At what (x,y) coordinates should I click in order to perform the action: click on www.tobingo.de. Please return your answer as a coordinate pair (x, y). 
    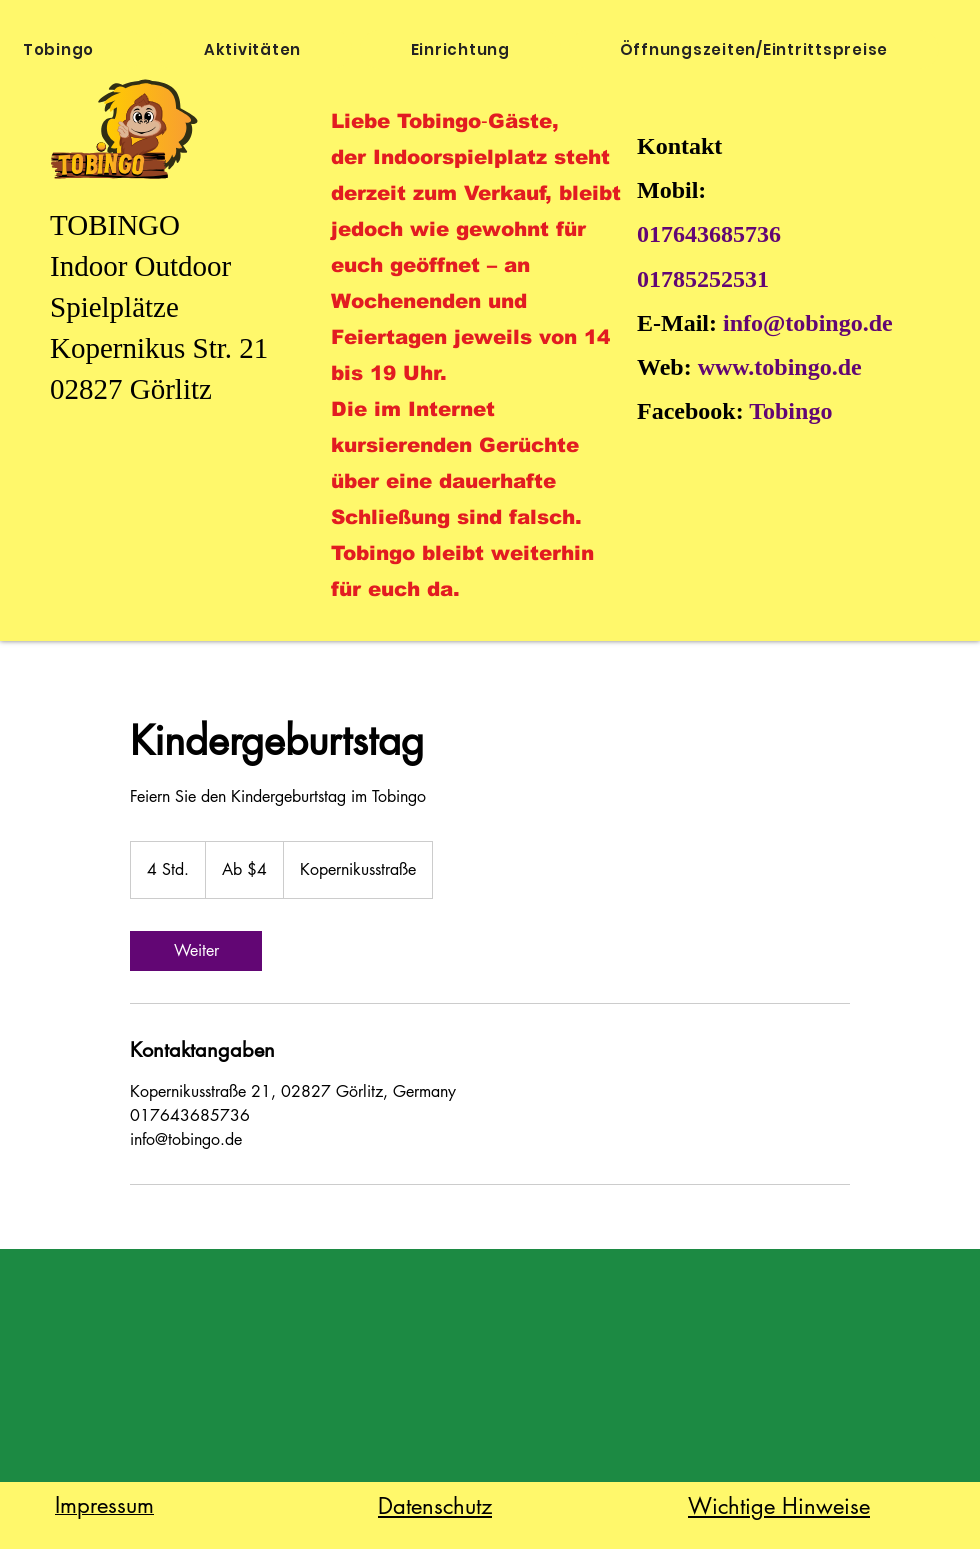
    Looking at the image, I should click on (780, 367).